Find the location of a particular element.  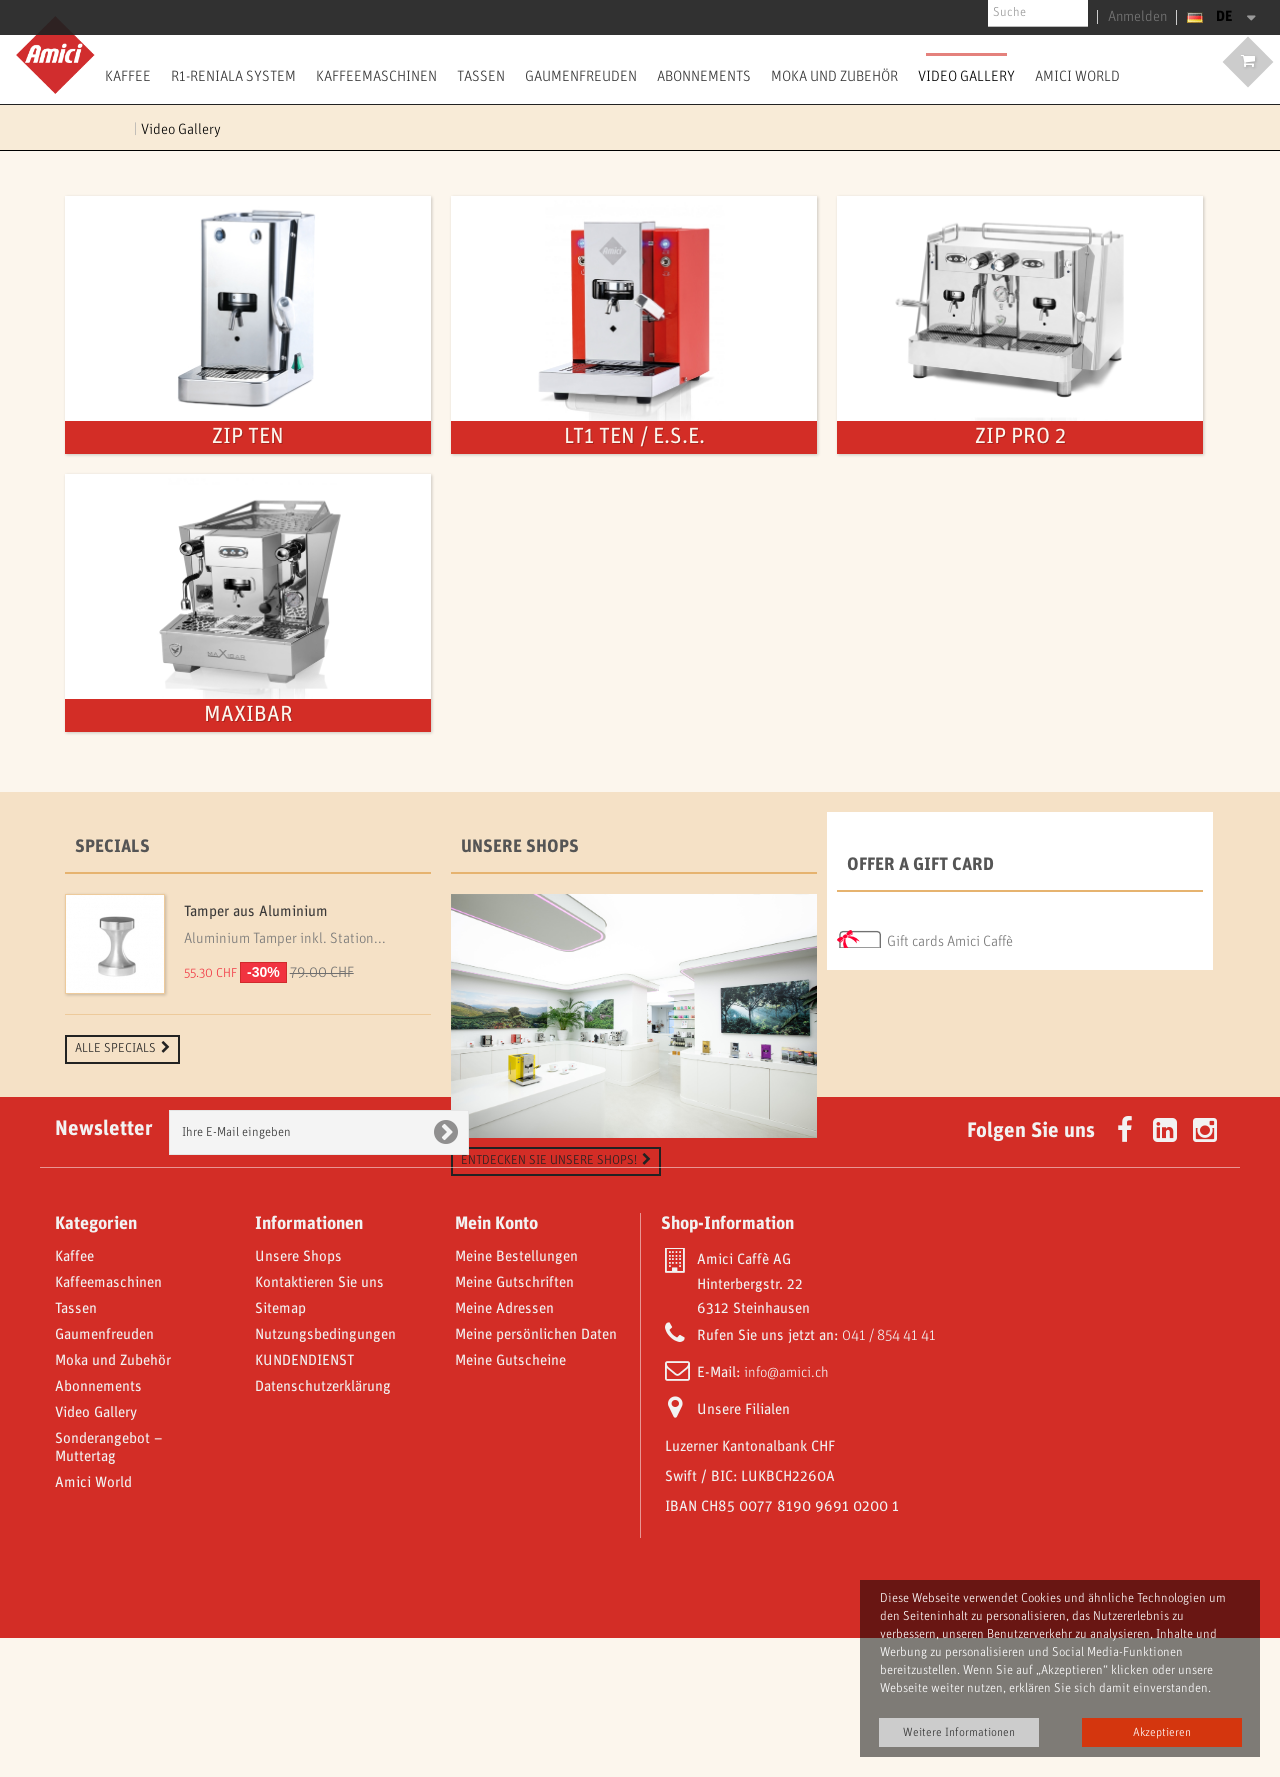

Meine Bestellungen is located at coordinates (516, 1396).